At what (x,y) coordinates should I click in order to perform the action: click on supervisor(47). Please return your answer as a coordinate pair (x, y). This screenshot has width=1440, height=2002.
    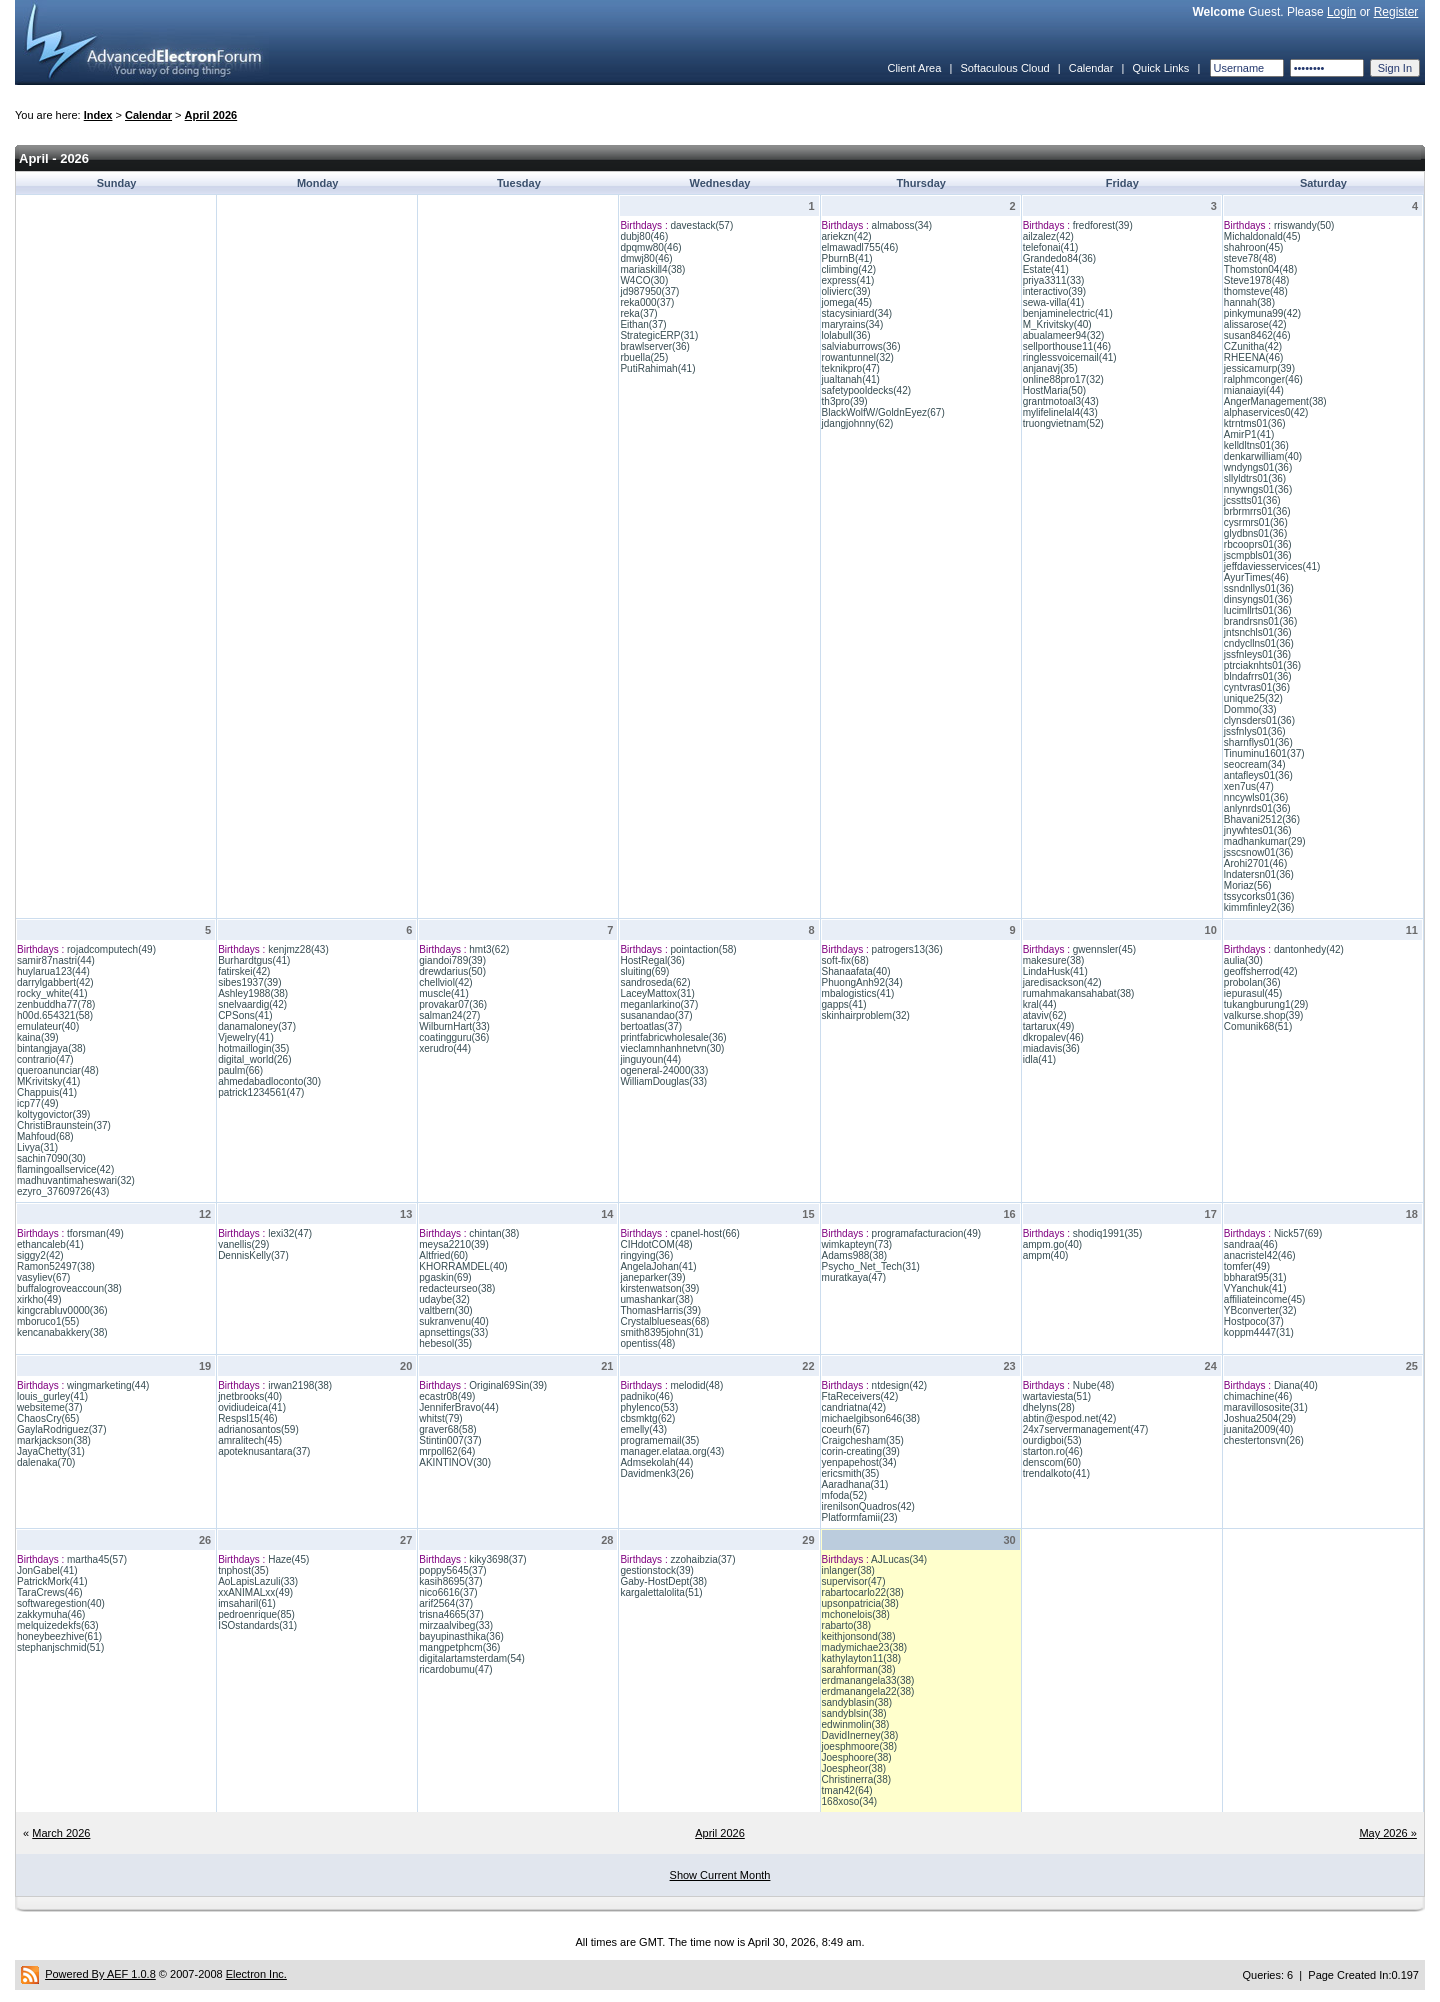
    Looking at the image, I should click on (854, 1581).